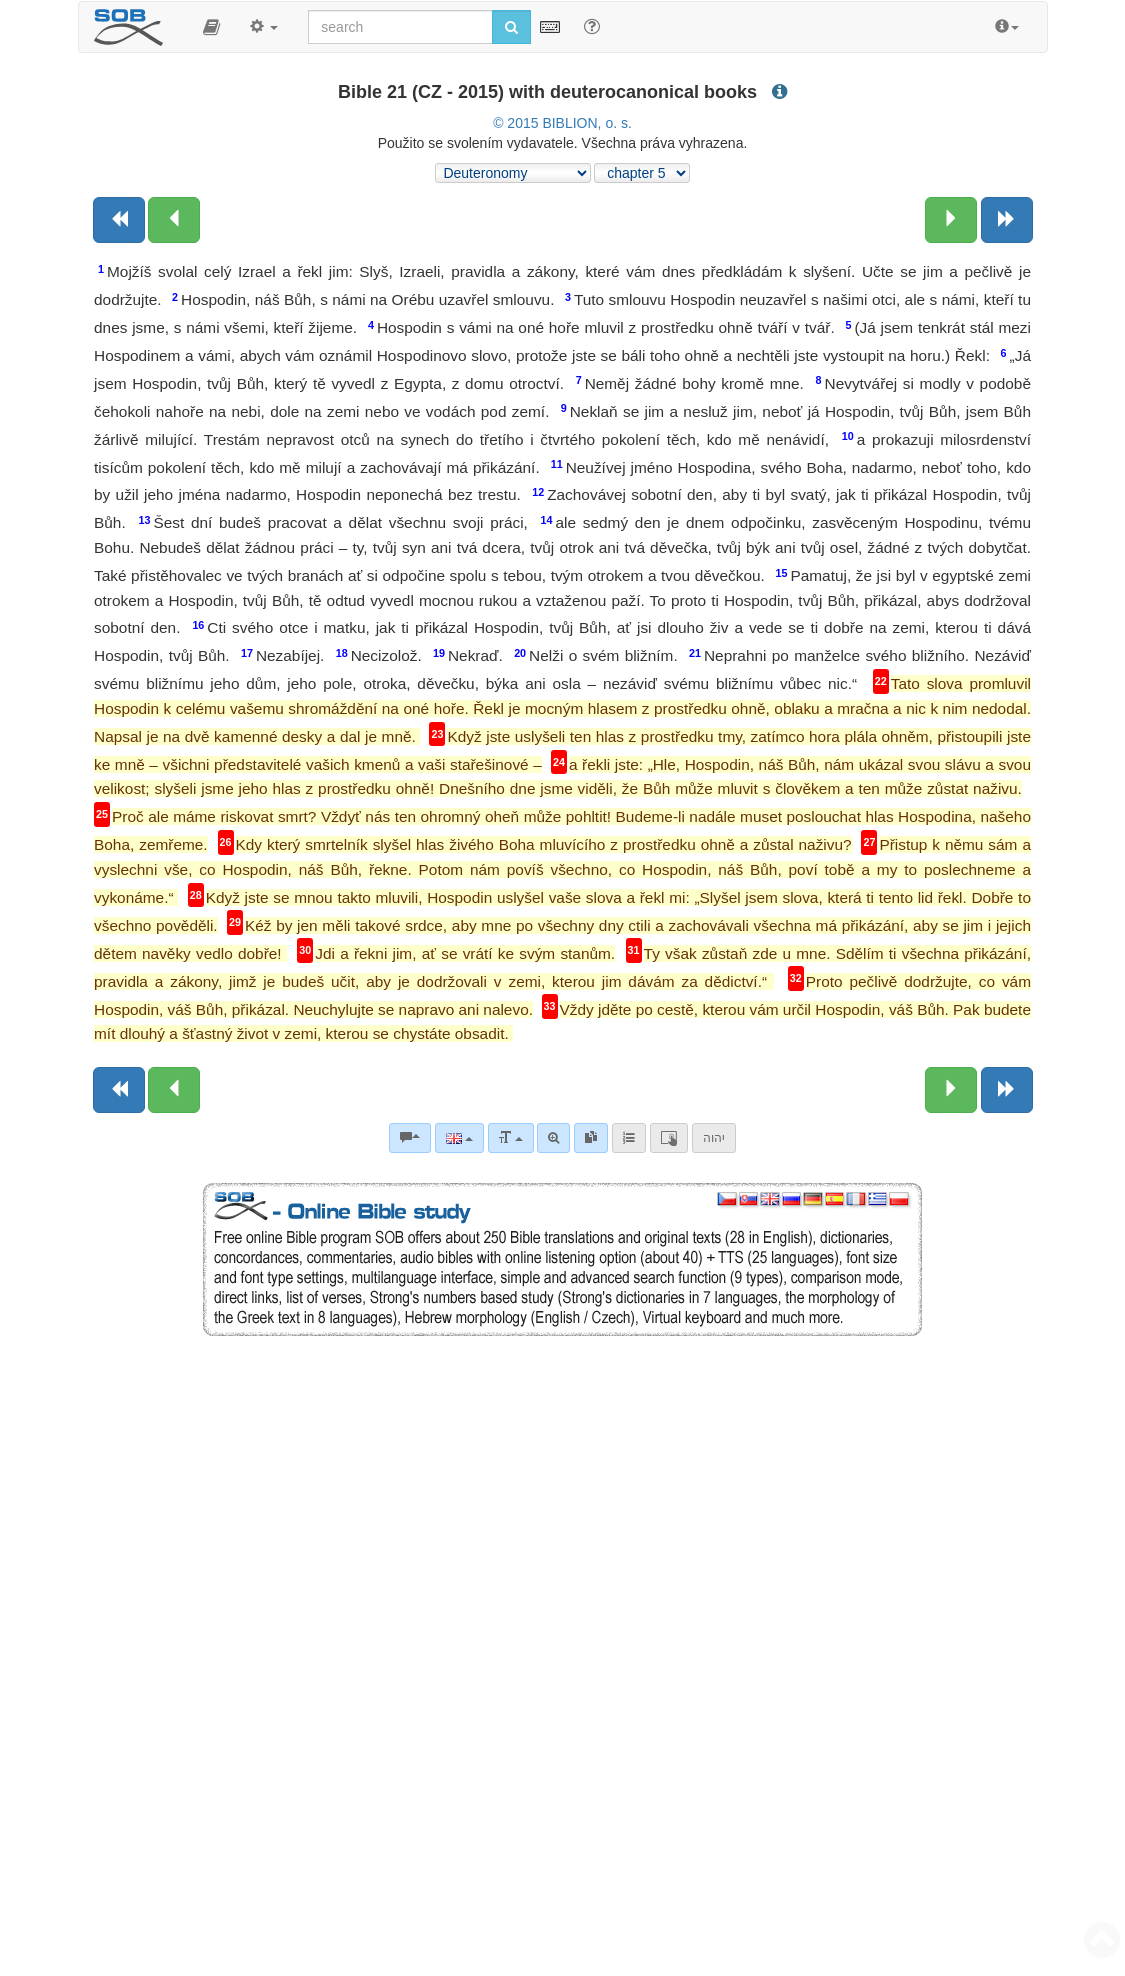 Image resolution: width=1125 pixels, height=1976 pixels. I want to click on © 2015 BIBLION, o. s., so click(562, 123).